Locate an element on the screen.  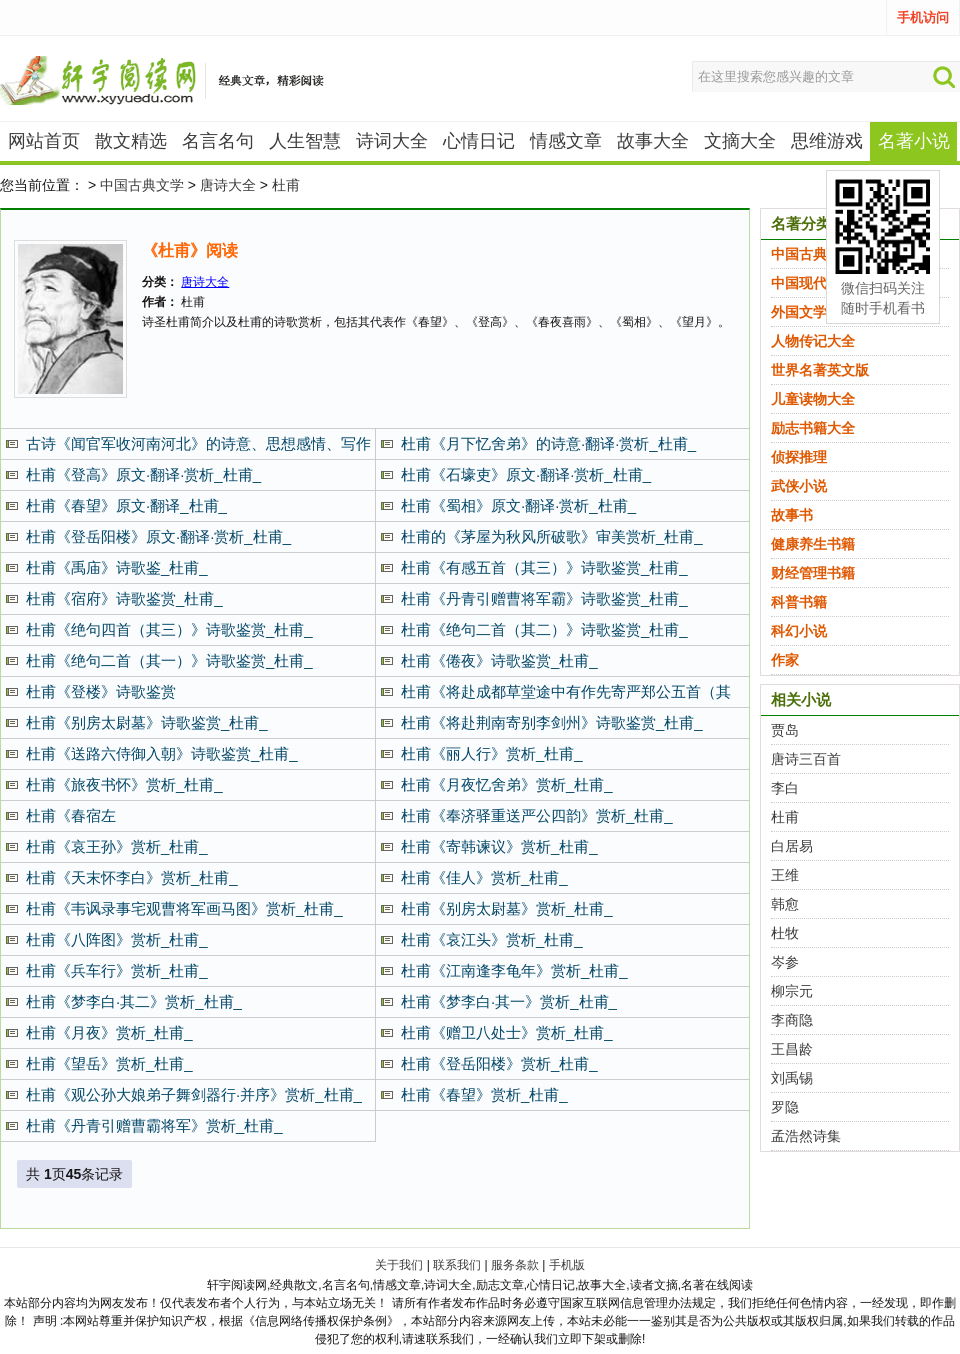
杜甫《韦讽录事宅观曹将军画马图》赏析_杜甫_ is located at coordinates (184, 908).